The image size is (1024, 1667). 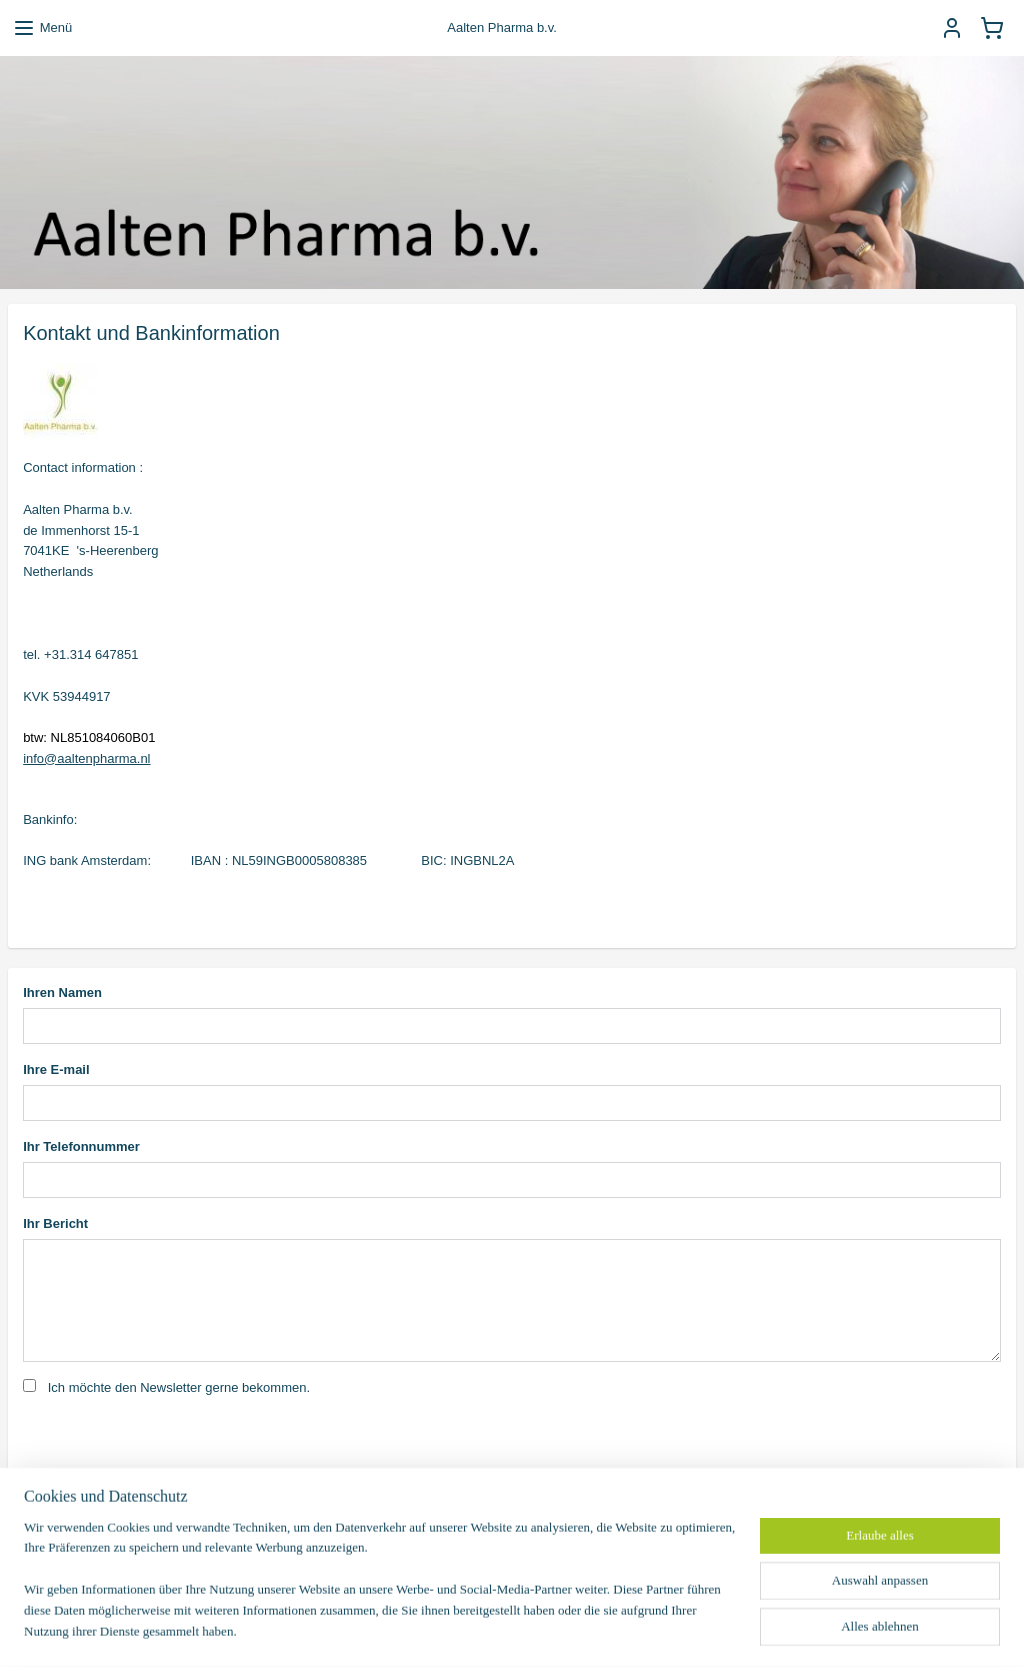 What do you see at coordinates (720, 1630) in the screenshot?
I see `MyOnlineStore` at bounding box center [720, 1630].